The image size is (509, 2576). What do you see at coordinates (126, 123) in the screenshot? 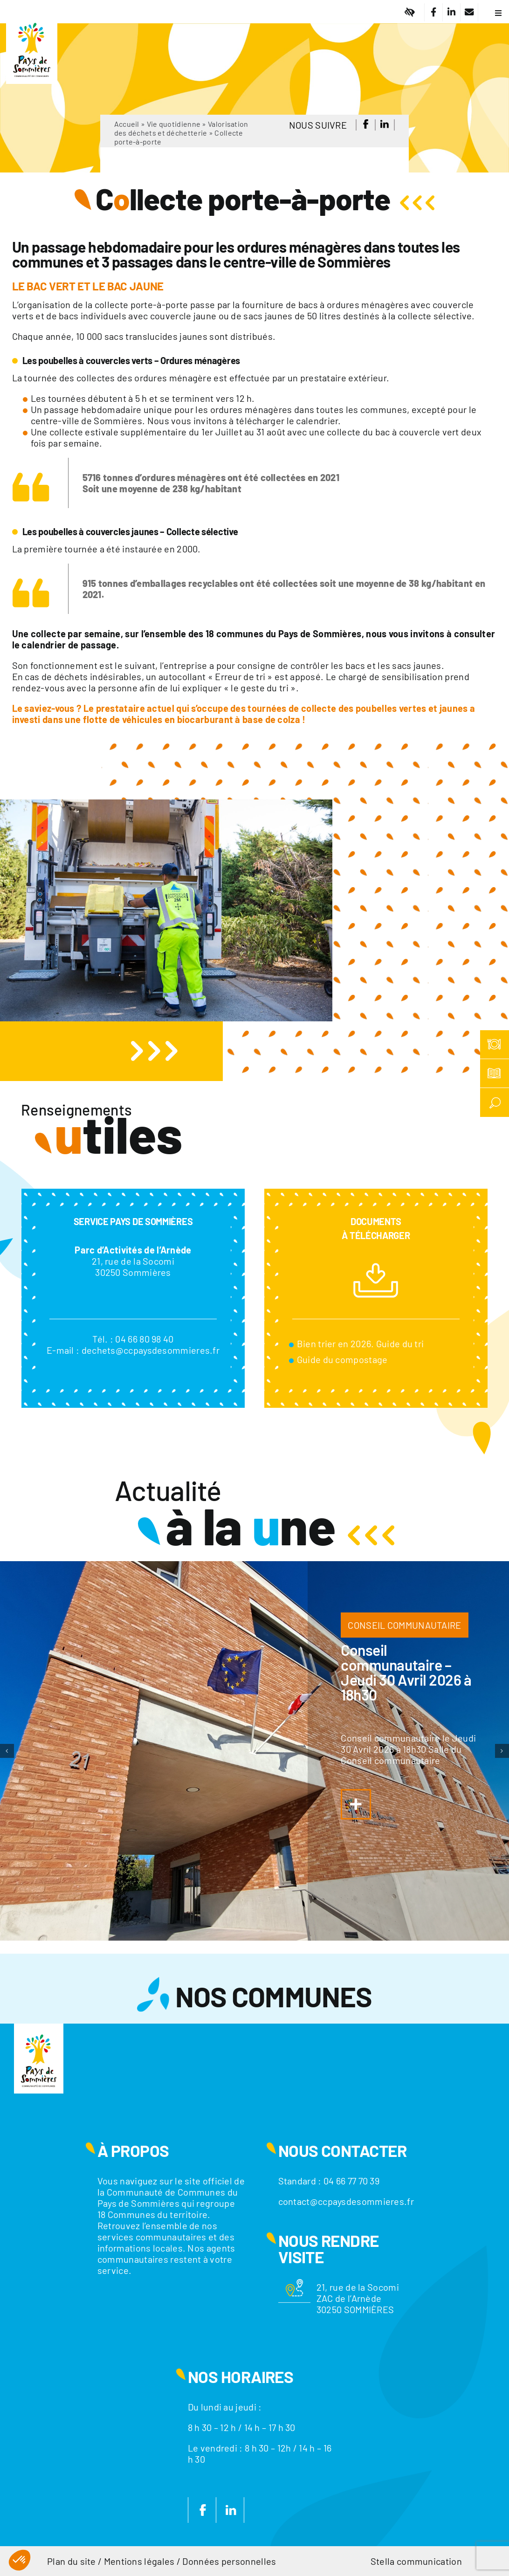
I see `Accueil` at bounding box center [126, 123].